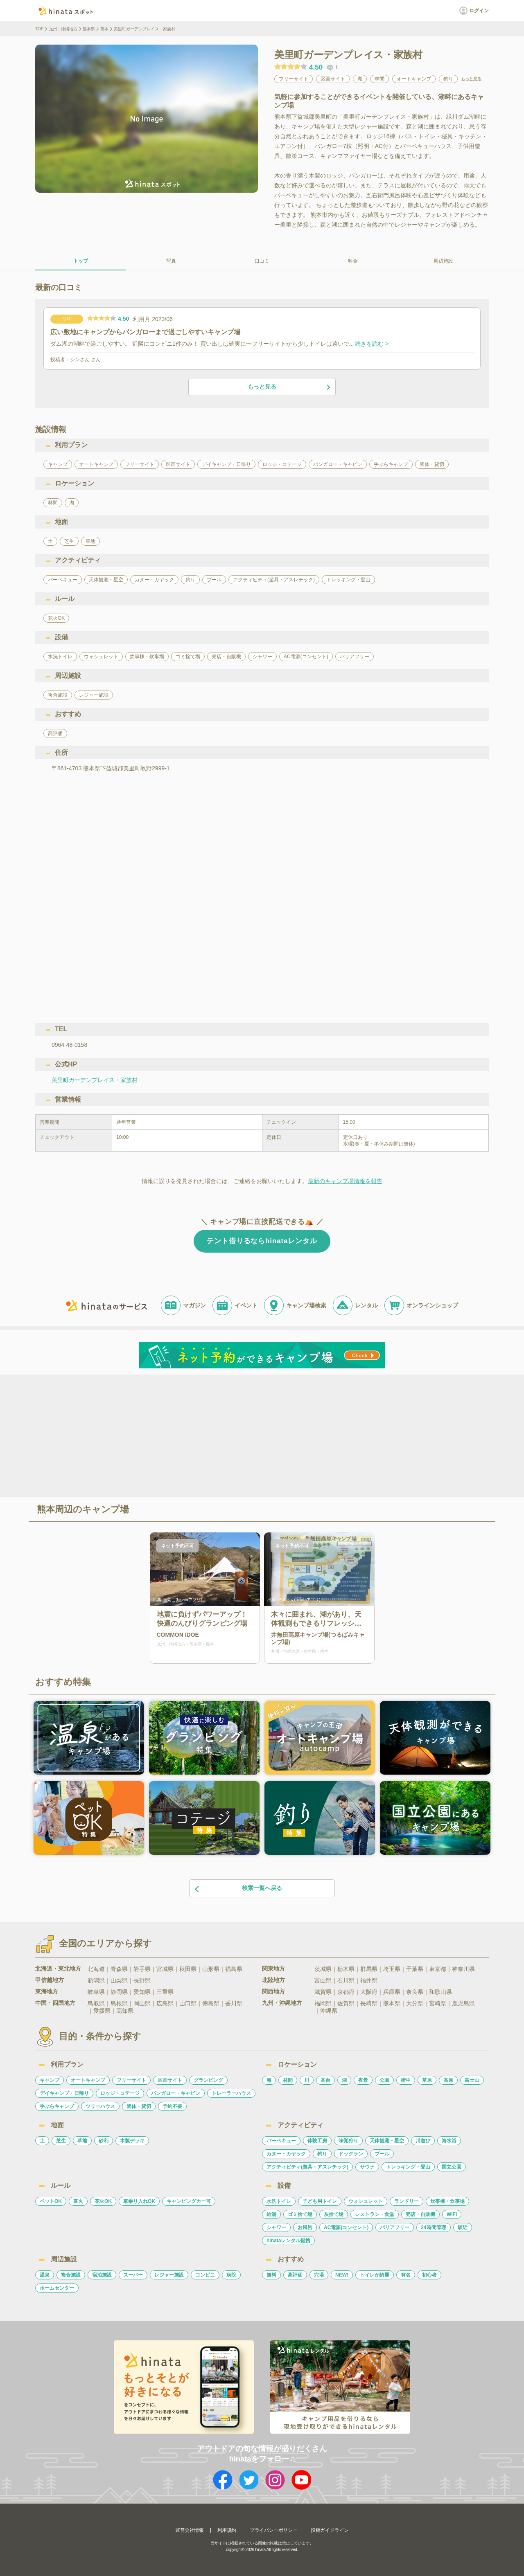 The height and width of the screenshot is (2576, 524). Describe the element at coordinates (273, 1991) in the screenshot. I see `関西地方` at that location.